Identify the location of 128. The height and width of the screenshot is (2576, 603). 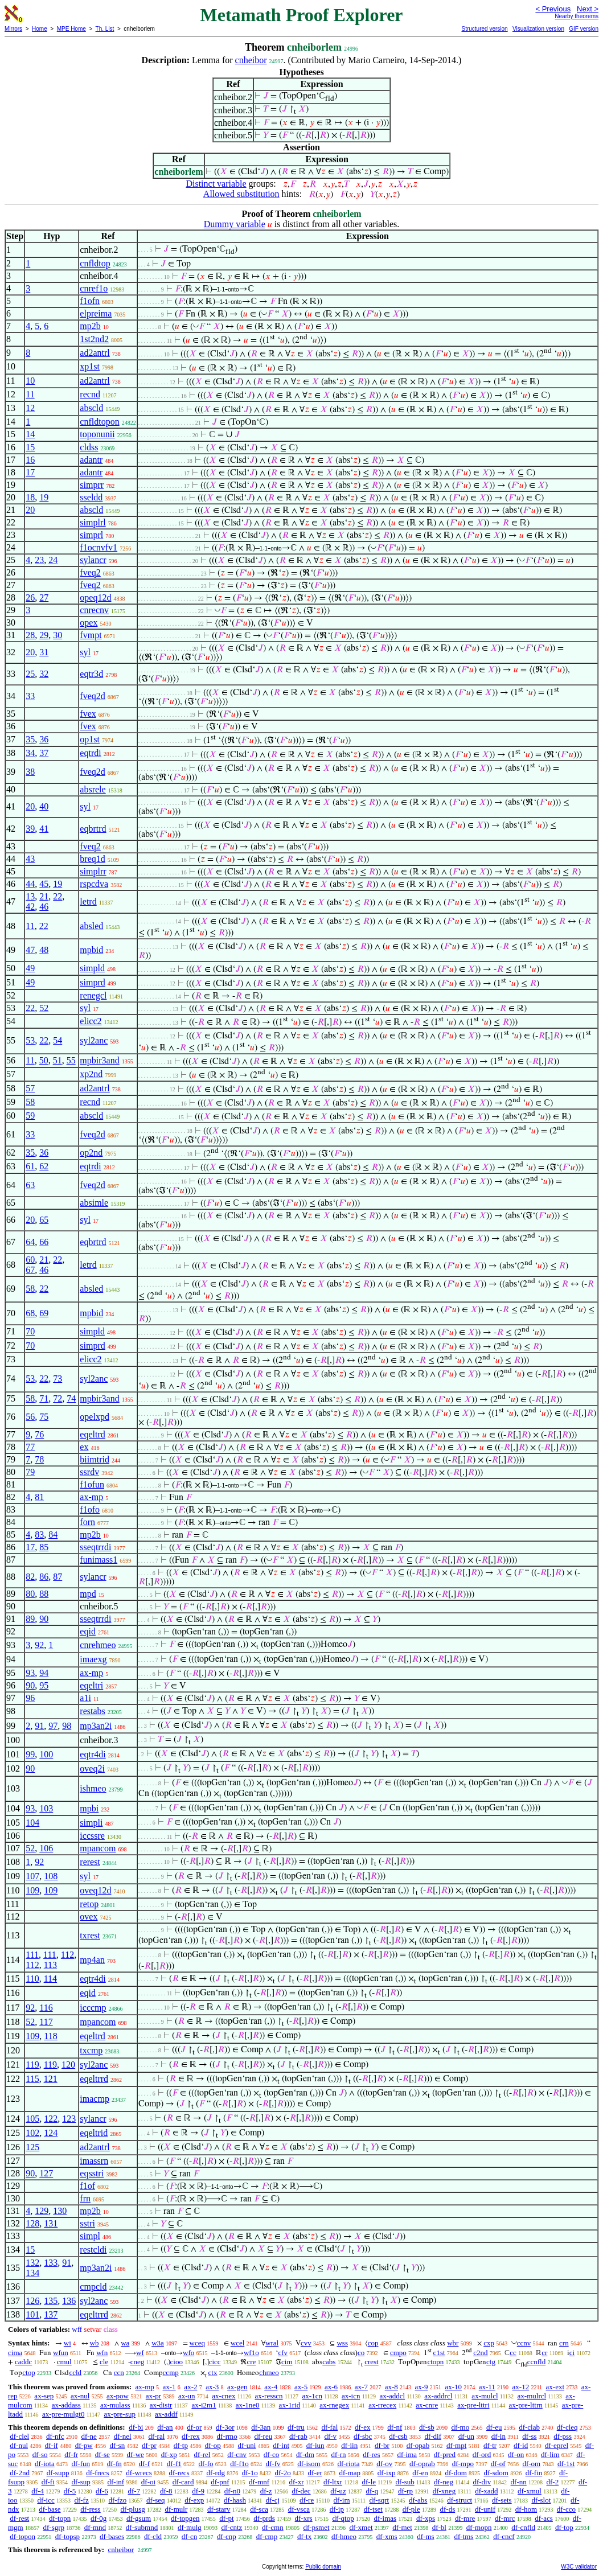
(32, 2223).